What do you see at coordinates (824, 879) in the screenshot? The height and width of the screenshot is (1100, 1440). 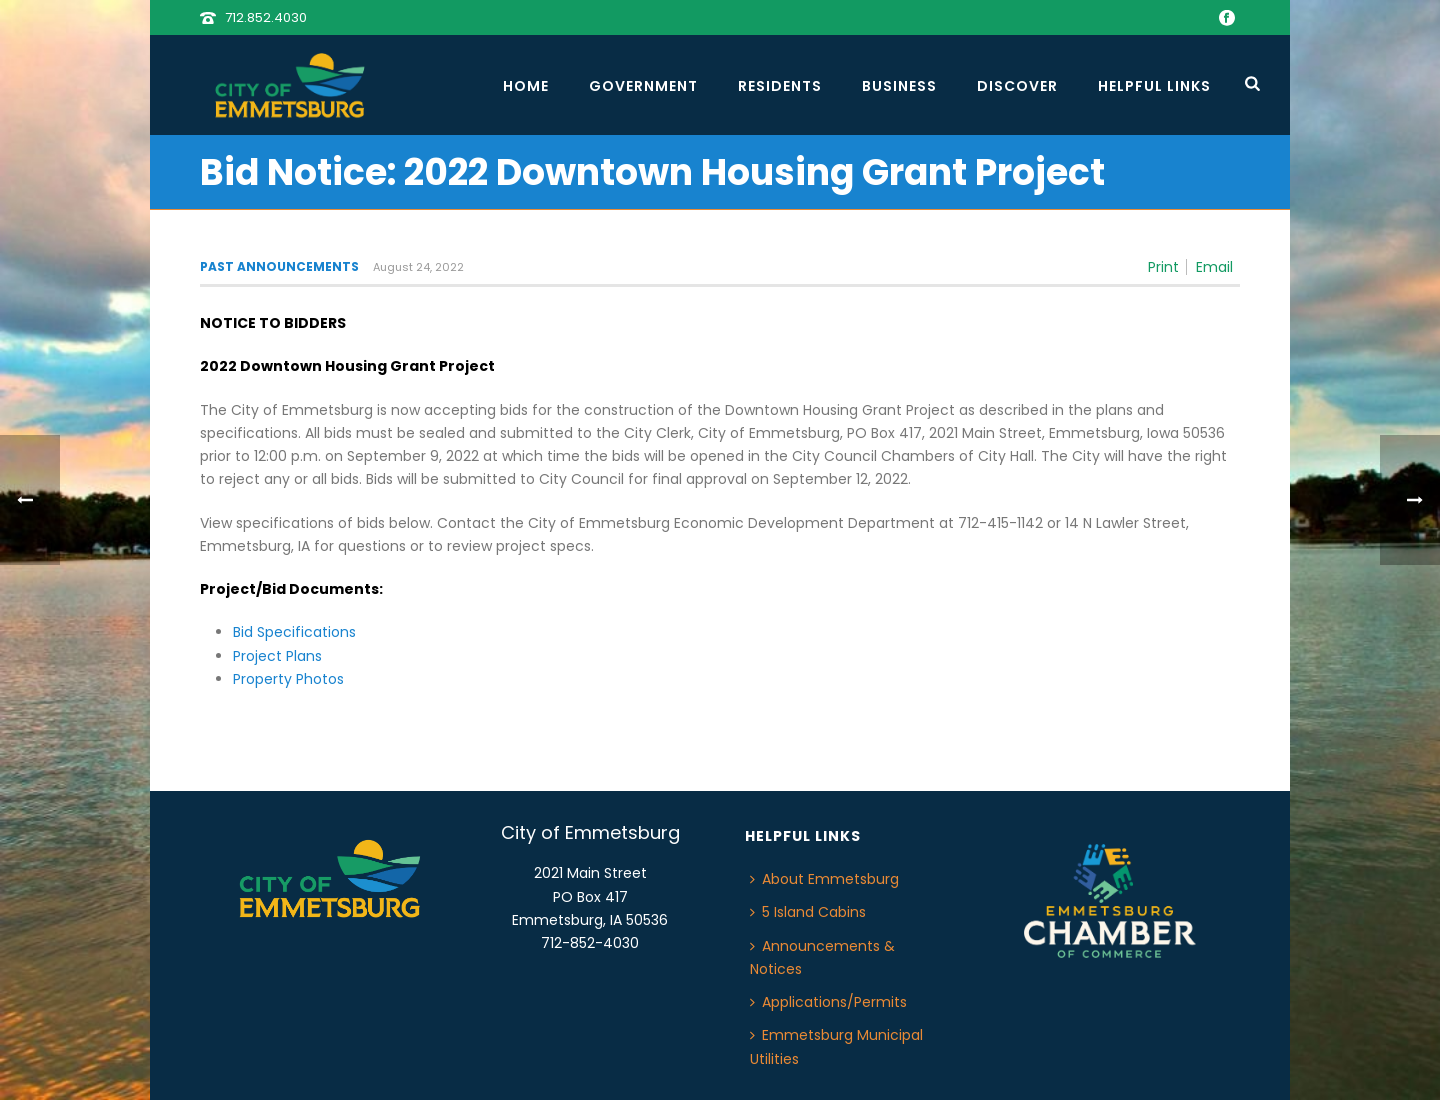 I see `About Emmetsburg` at bounding box center [824, 879].